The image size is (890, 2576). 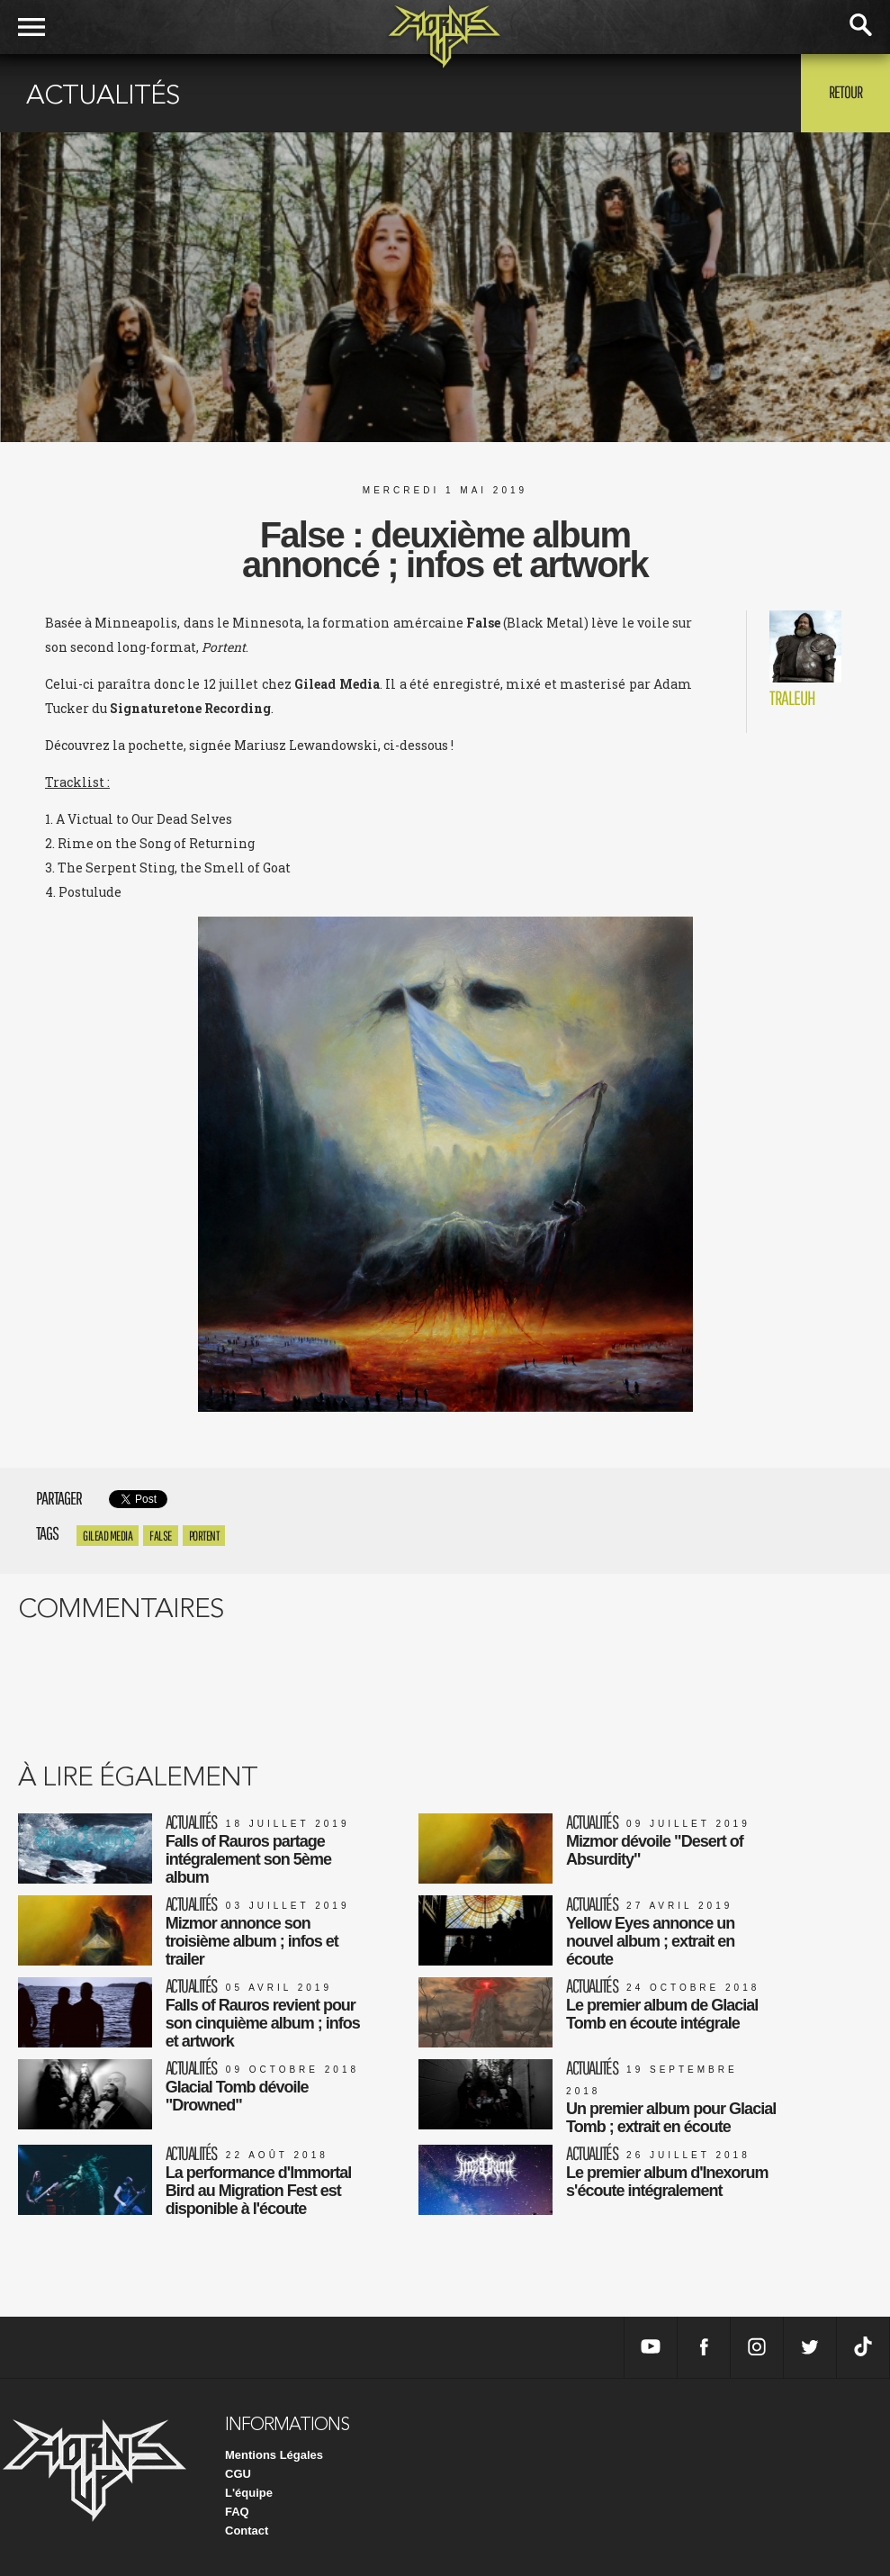 What do you see at coordinates (246, 2530) in the screenshot?
I see `Contact` at bounding box center [246, 2530].